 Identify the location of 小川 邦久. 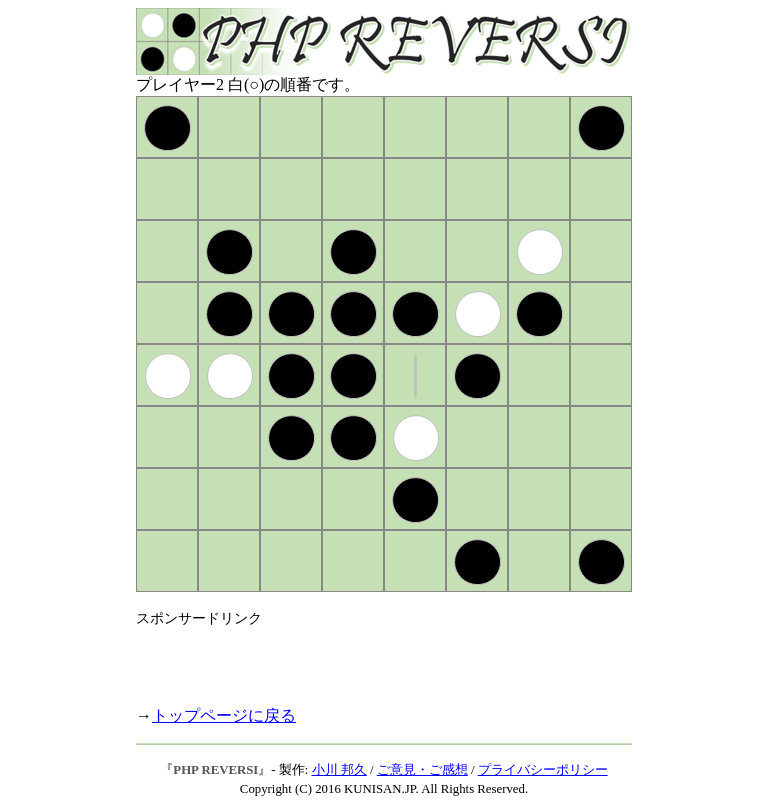
(339, 770).